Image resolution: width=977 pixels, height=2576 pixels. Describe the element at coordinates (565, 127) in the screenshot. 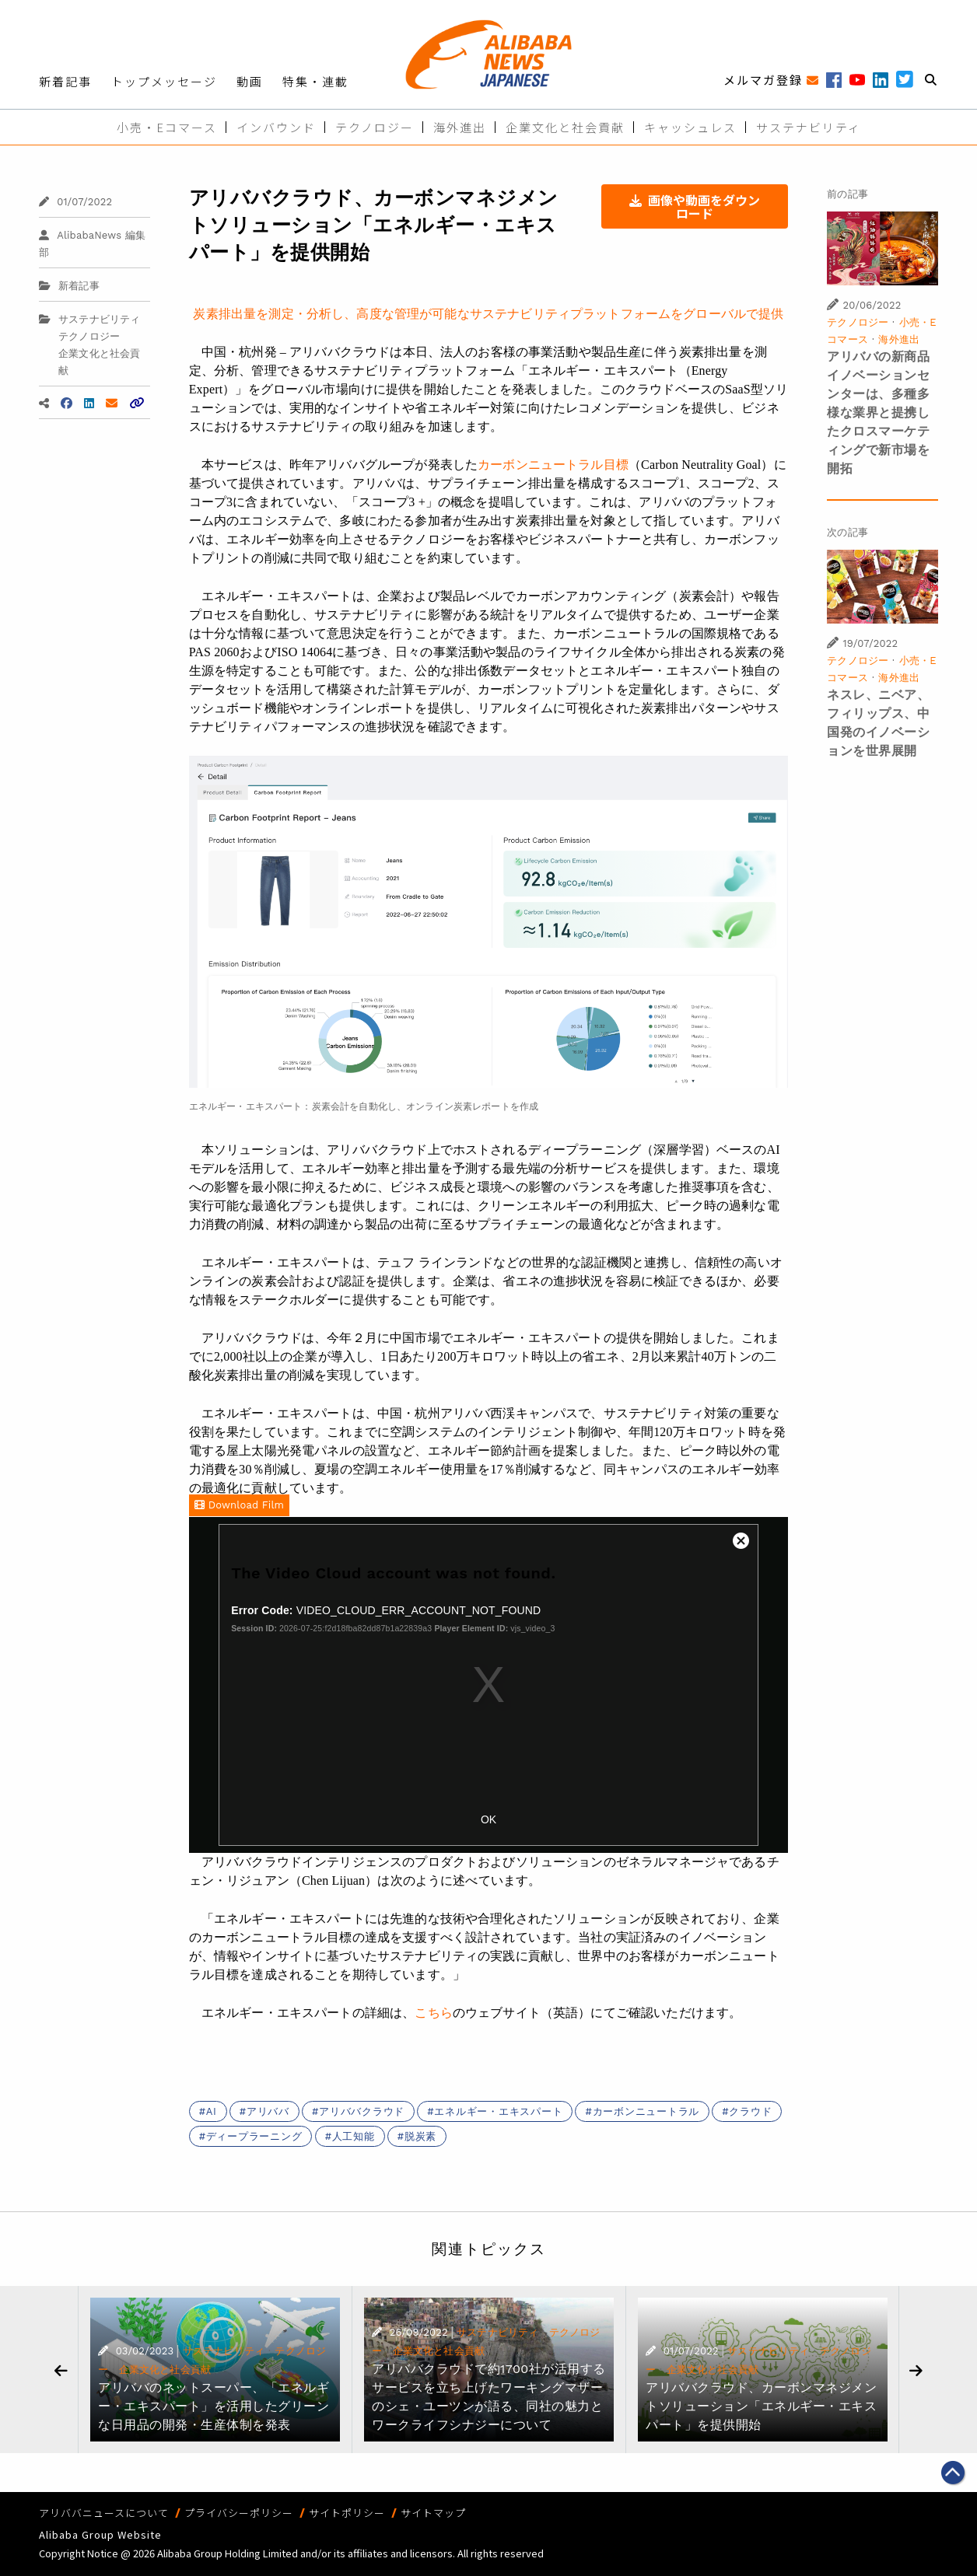

I see `企業文化と社会貢献` at that location.